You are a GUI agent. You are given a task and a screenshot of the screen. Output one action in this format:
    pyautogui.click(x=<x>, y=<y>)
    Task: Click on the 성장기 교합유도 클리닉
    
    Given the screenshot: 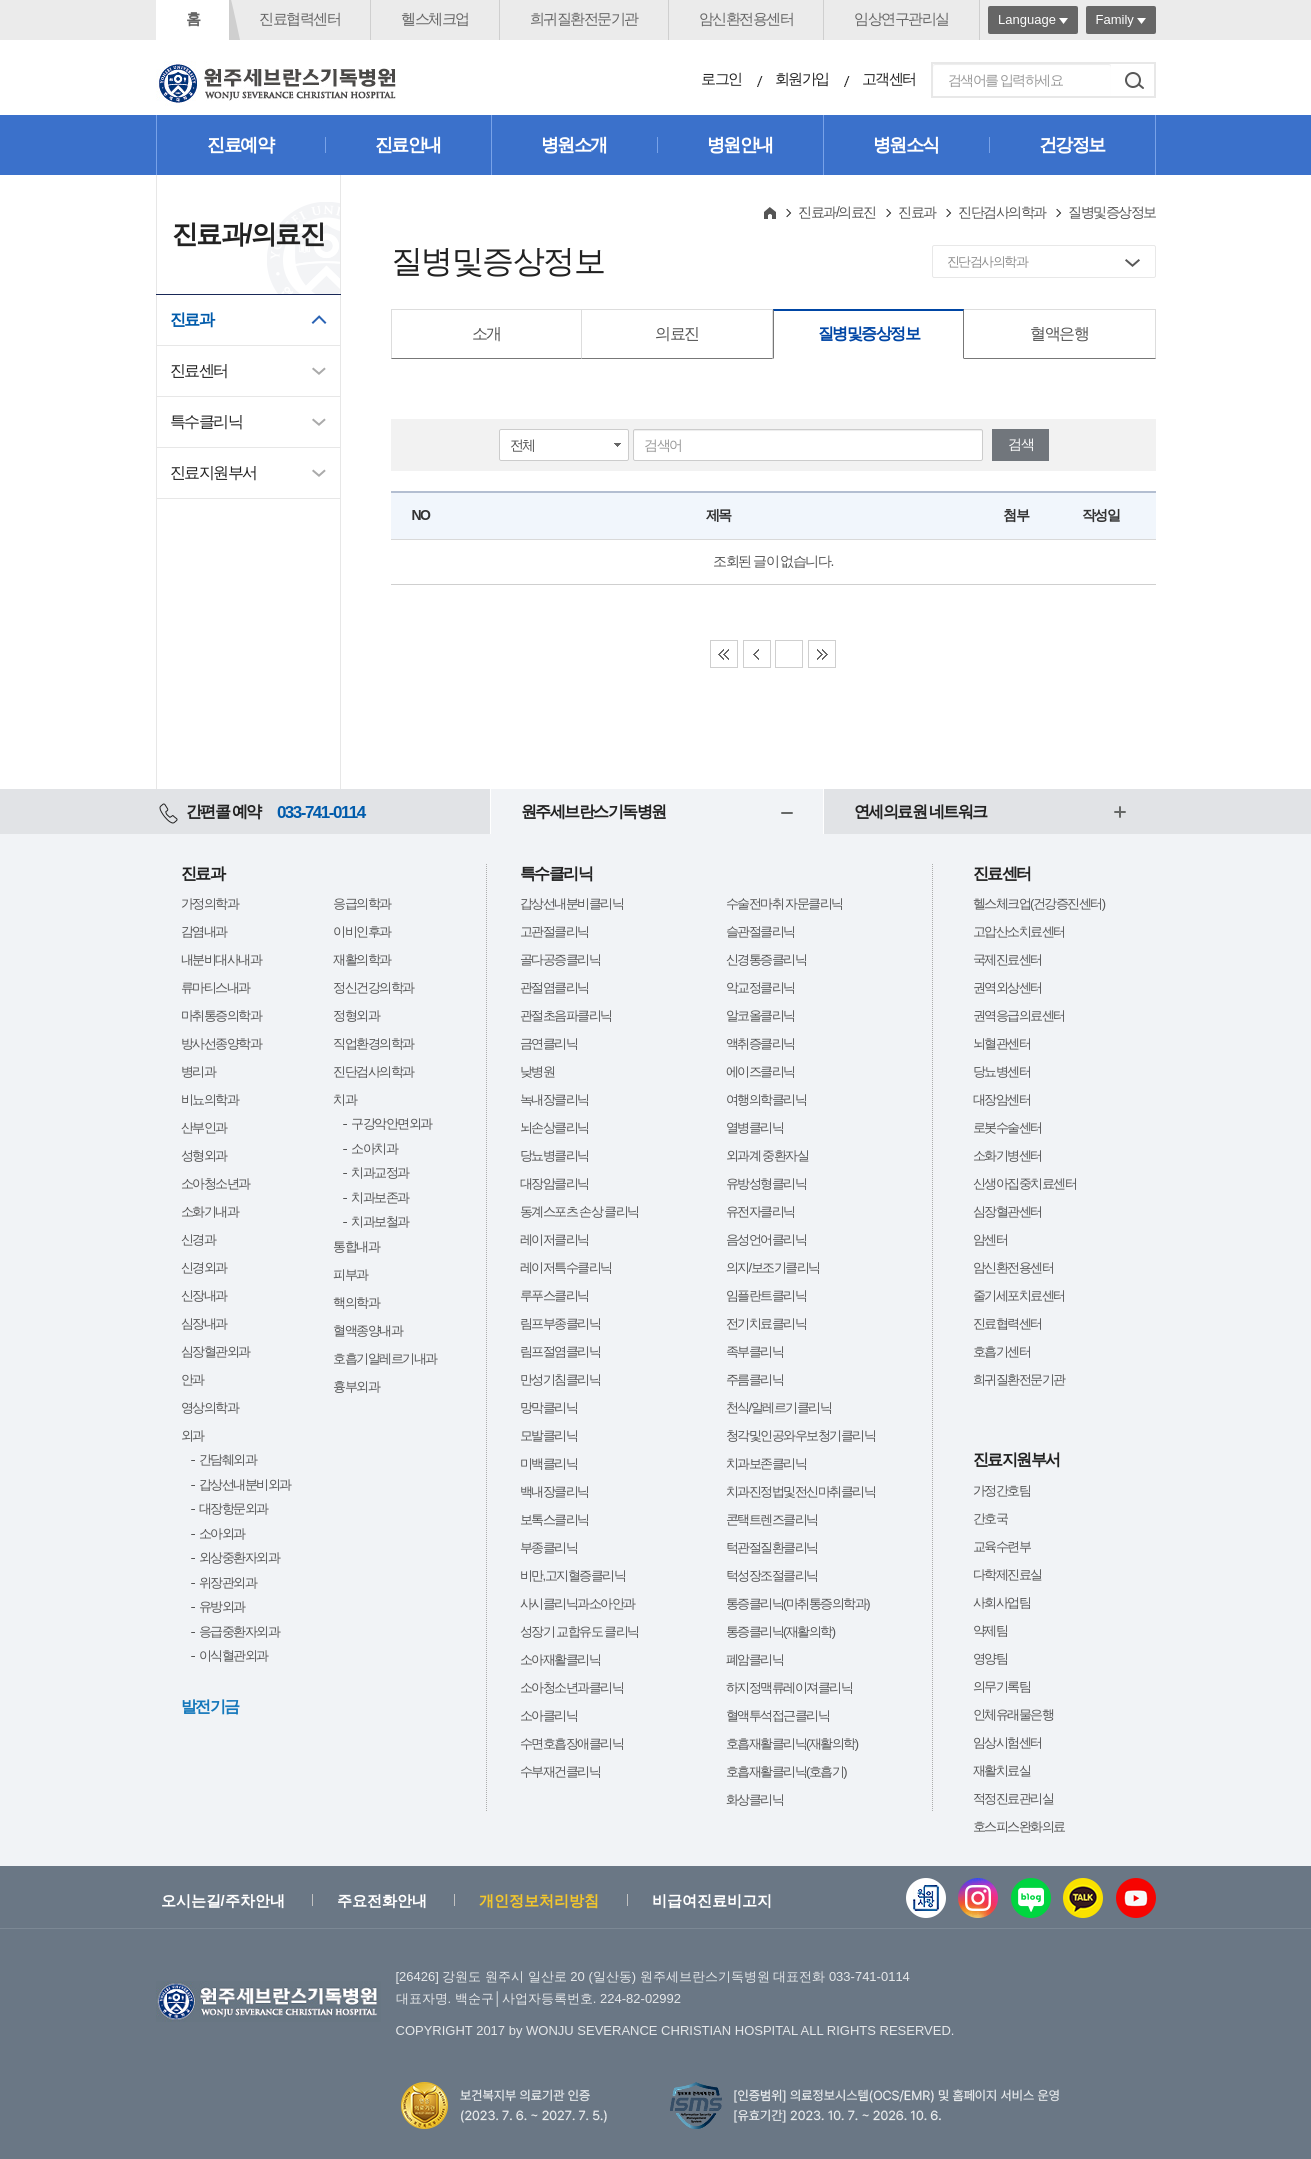 What is the action you would take?
    pyautogui.click(x=579, y=1631)
    